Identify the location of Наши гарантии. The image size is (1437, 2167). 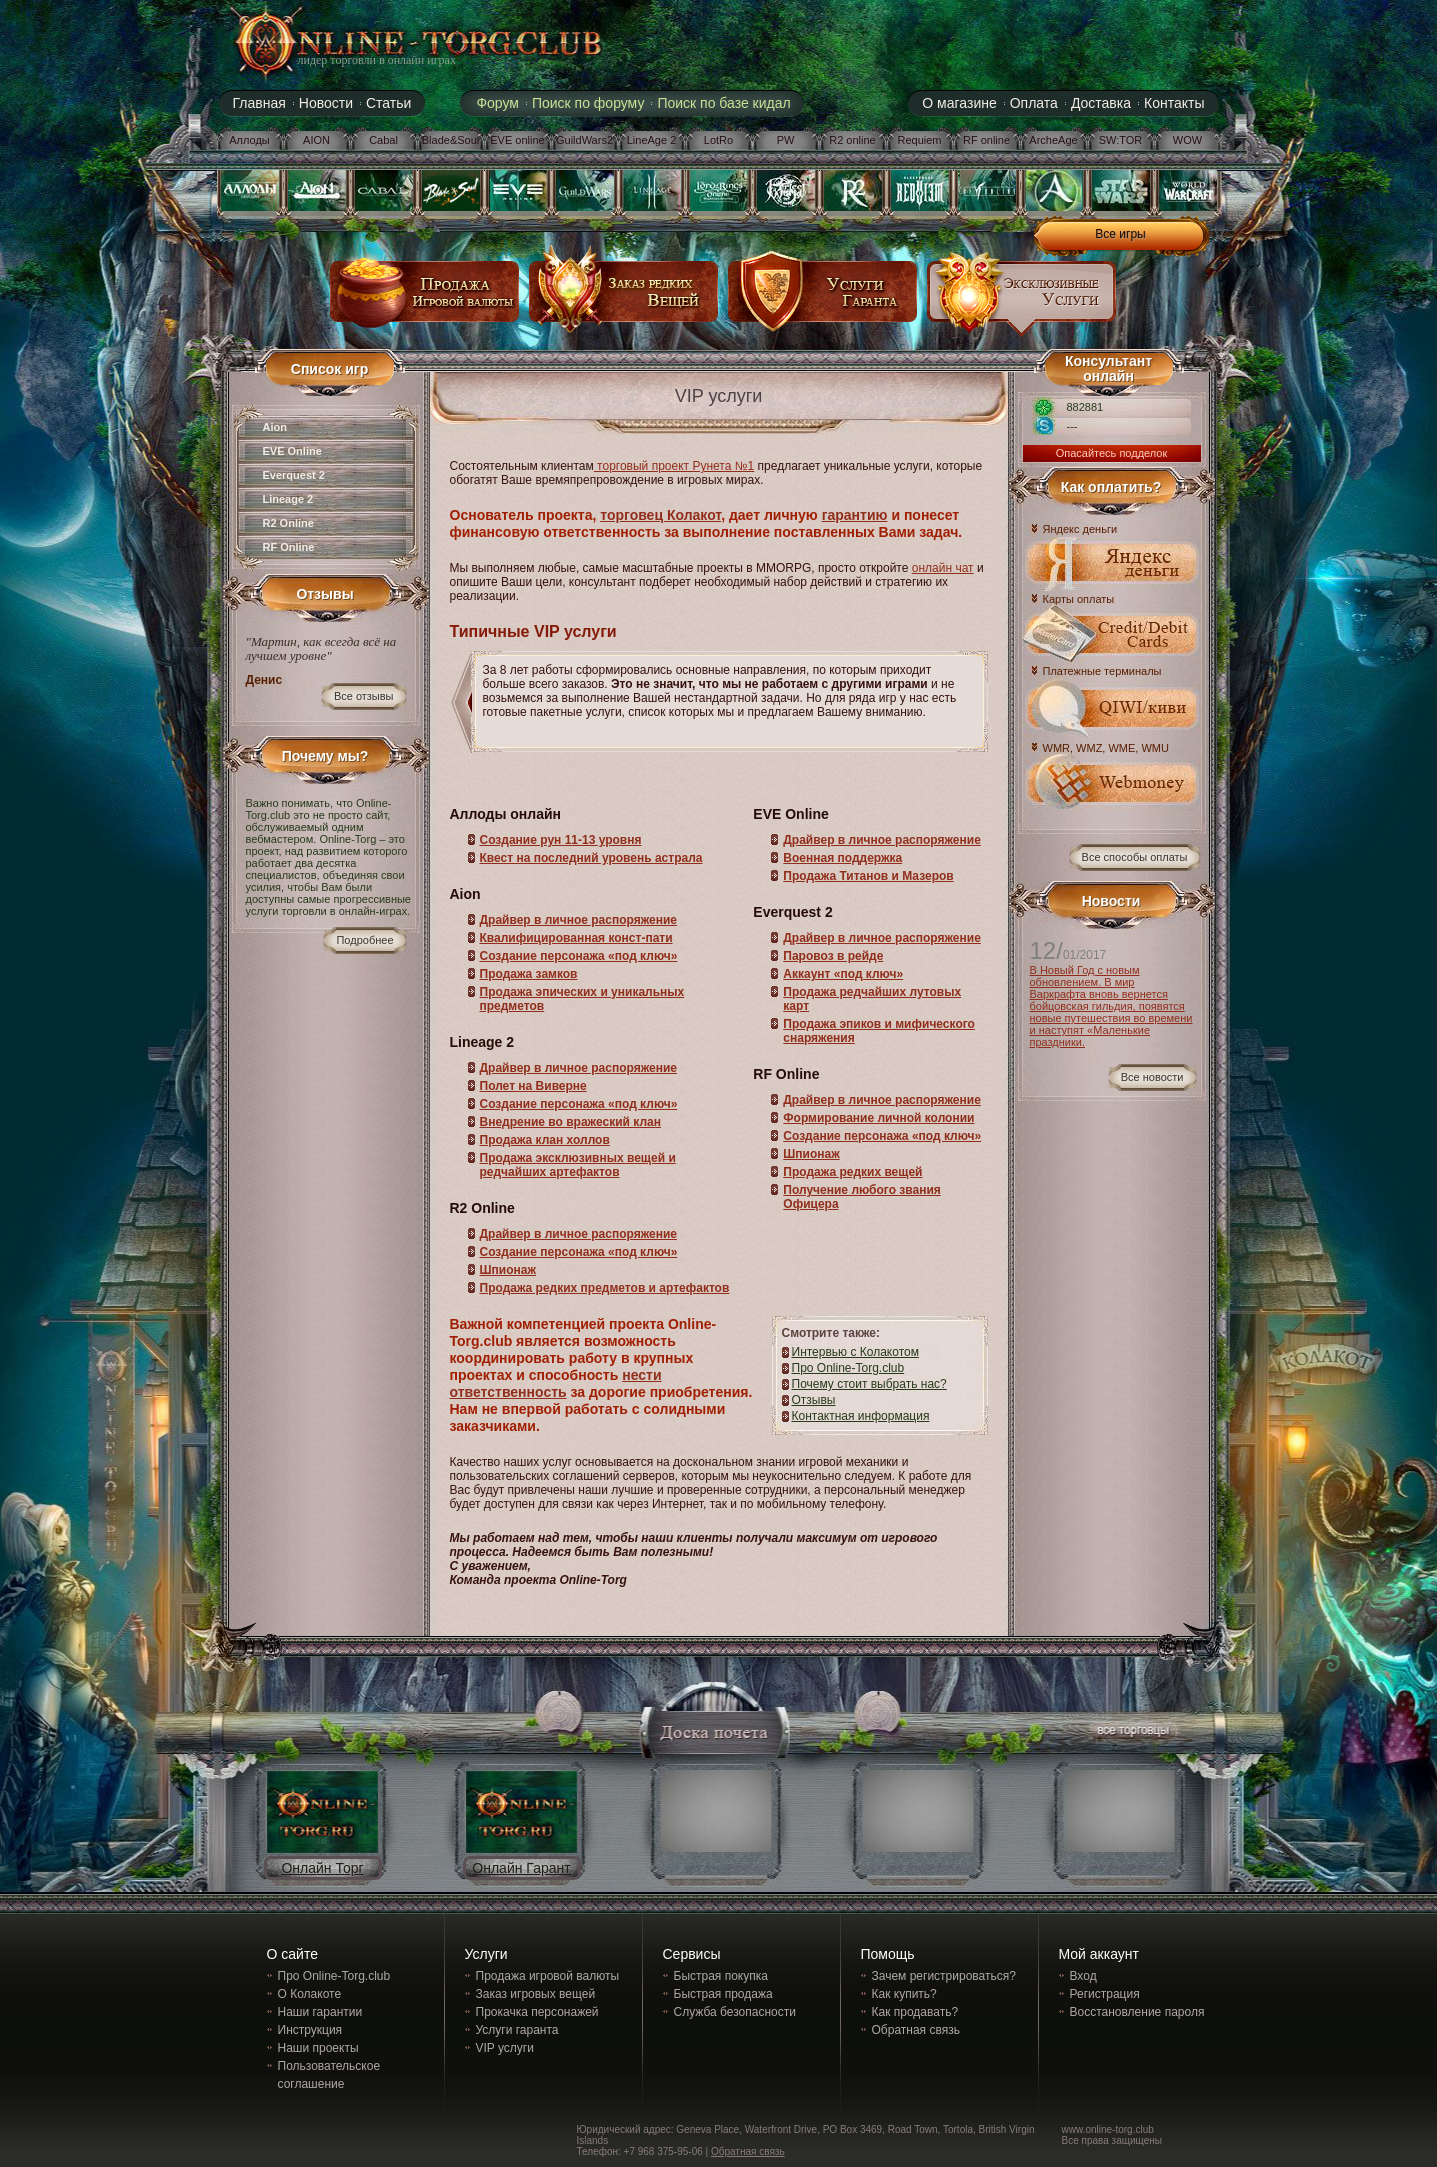
(320, 2012).